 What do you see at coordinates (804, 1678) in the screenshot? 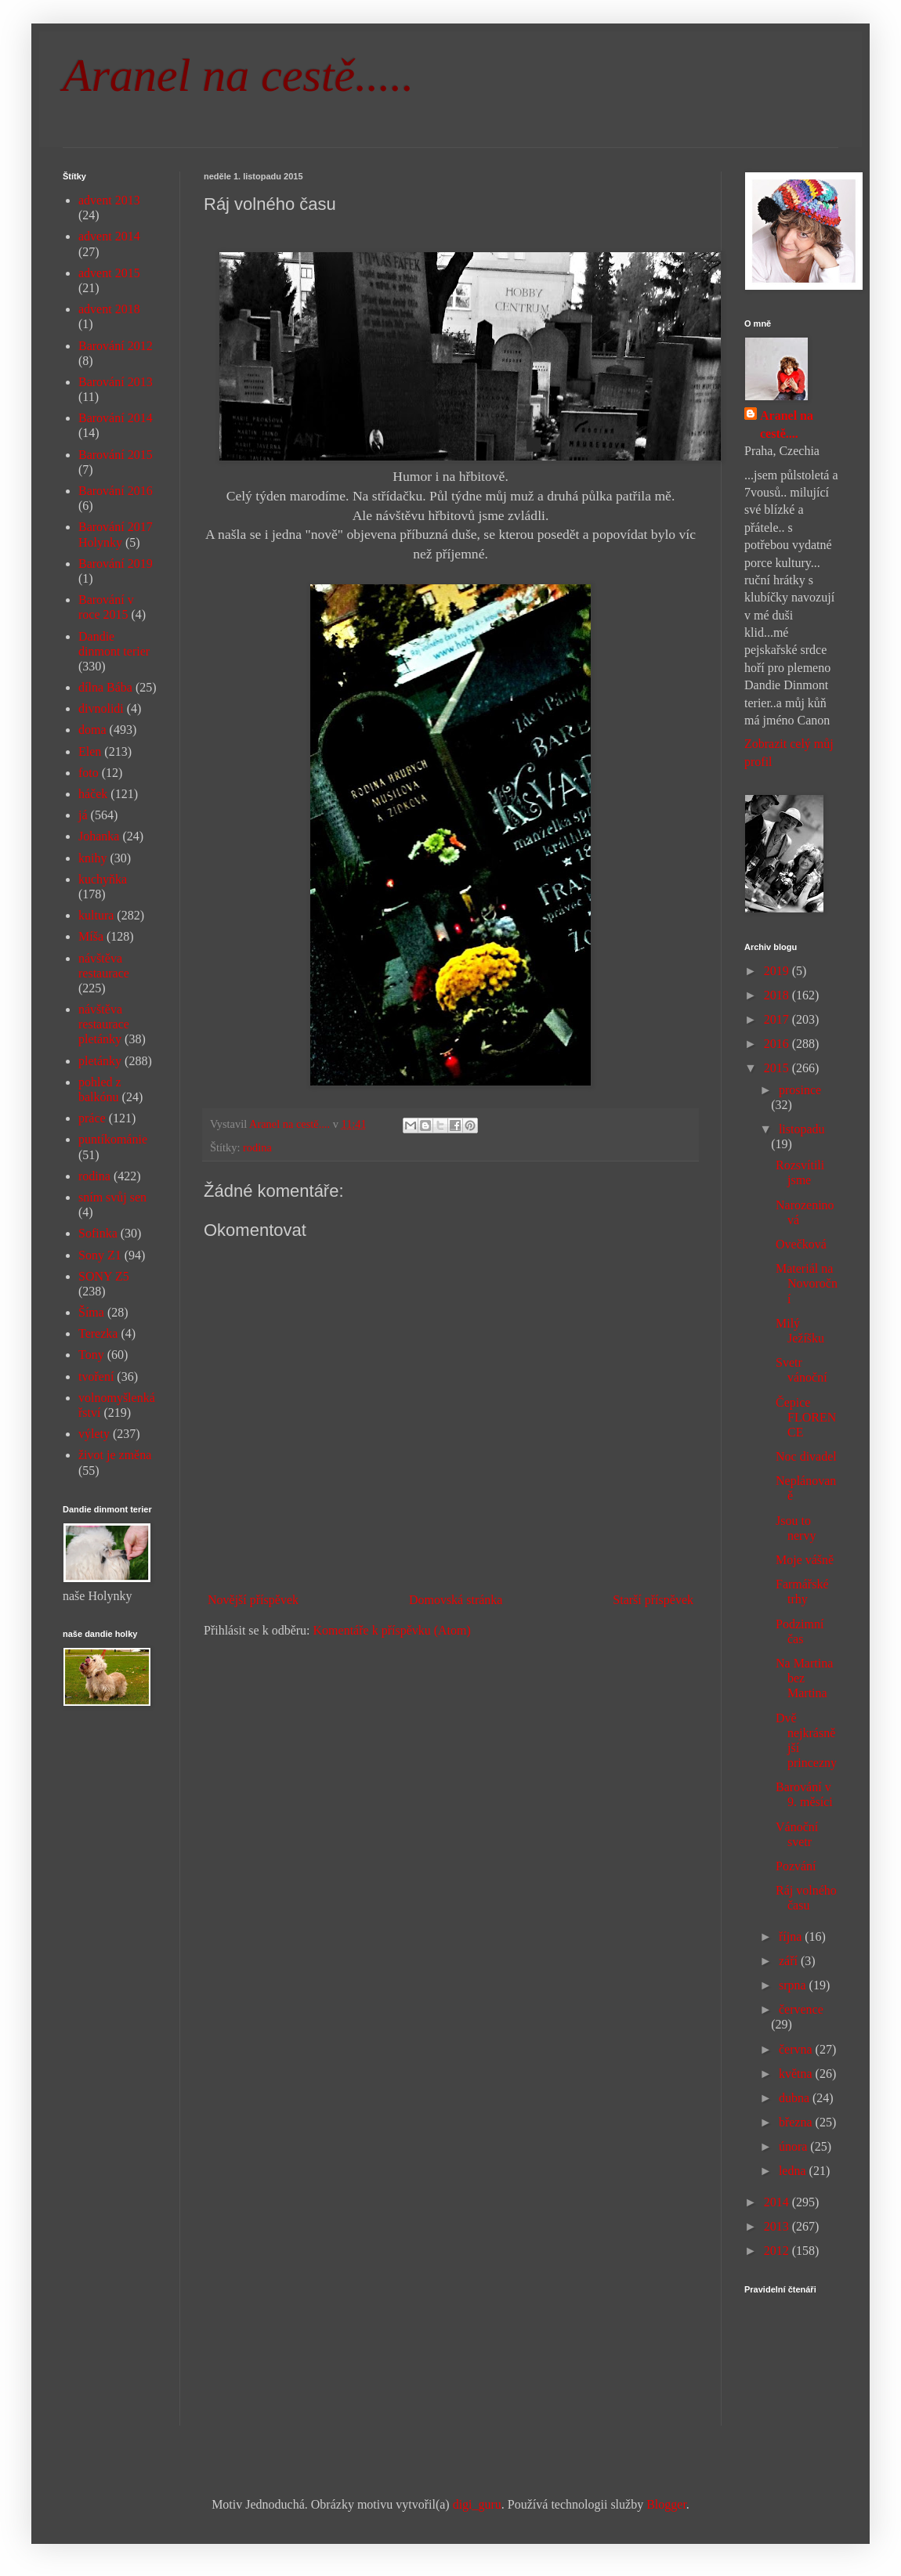
I see `Na Martina bez Martina` at bounding box center [804, 1678].